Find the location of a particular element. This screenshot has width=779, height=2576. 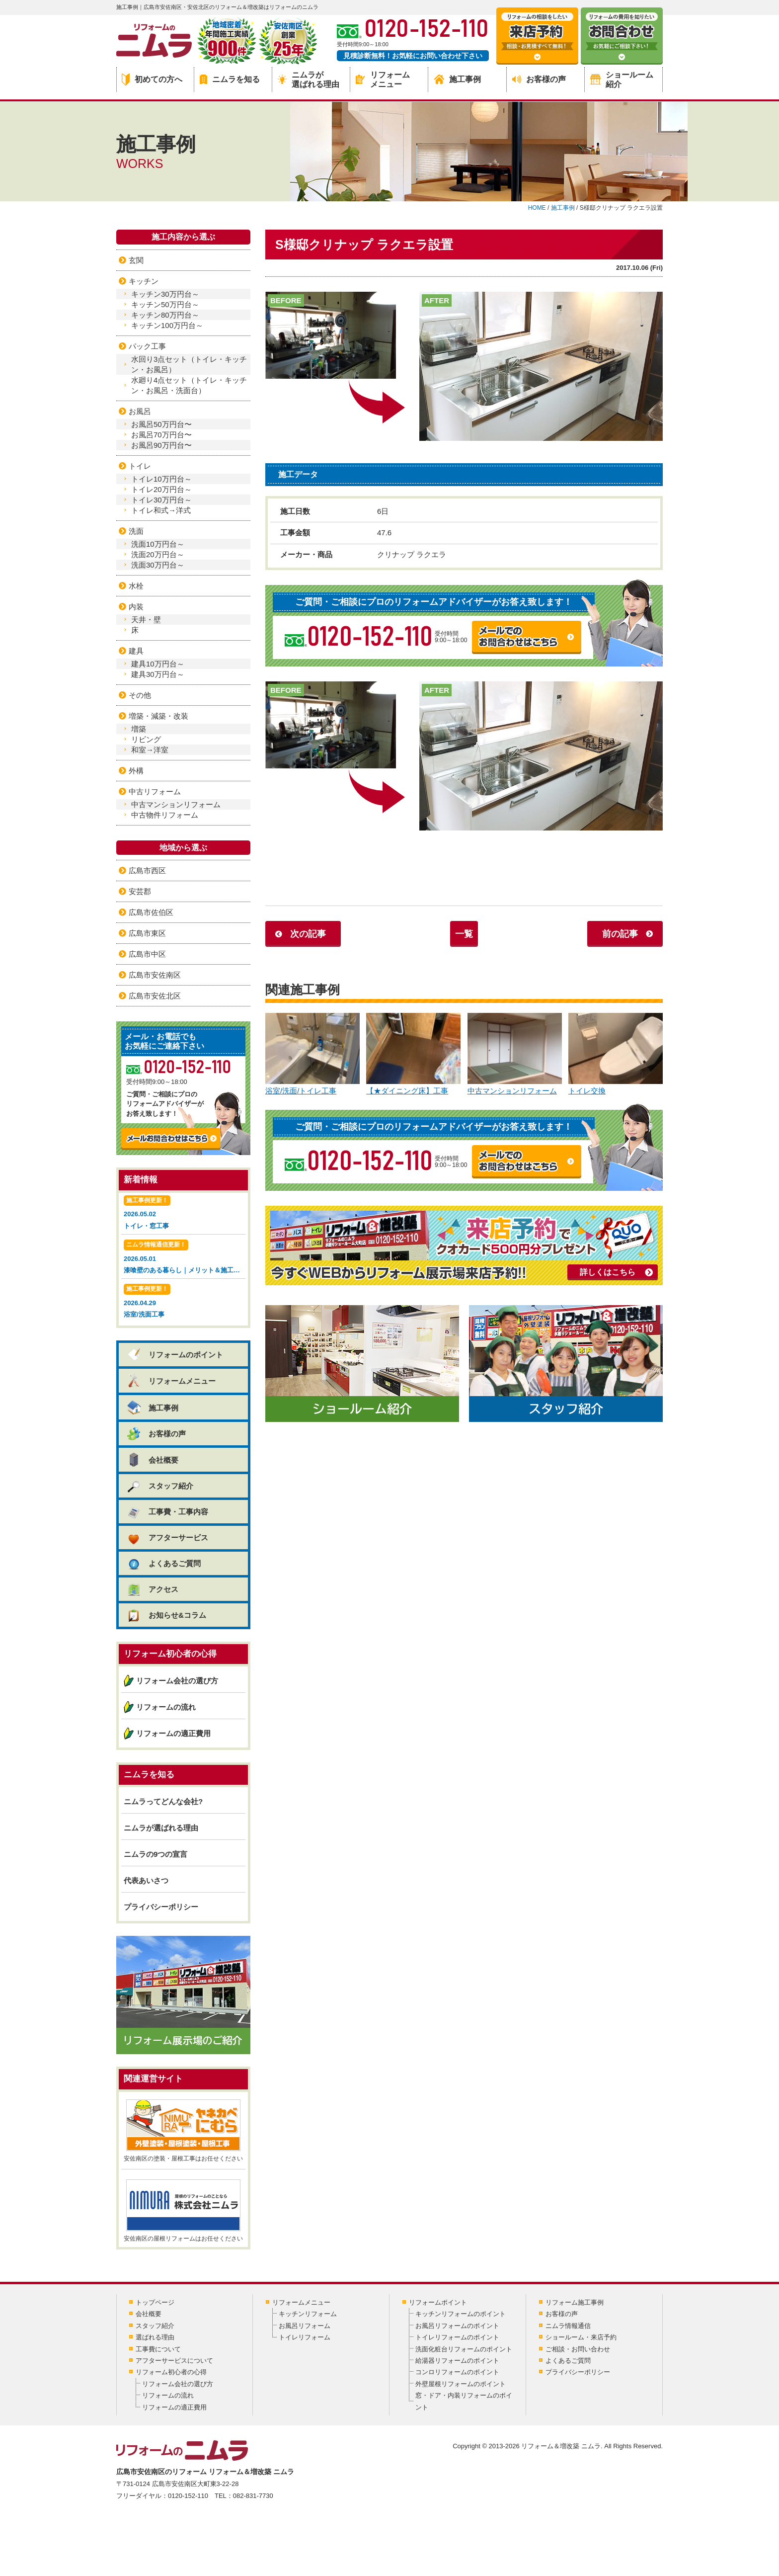

お風呂70万円台〜 is located at coordinates (161, 434).